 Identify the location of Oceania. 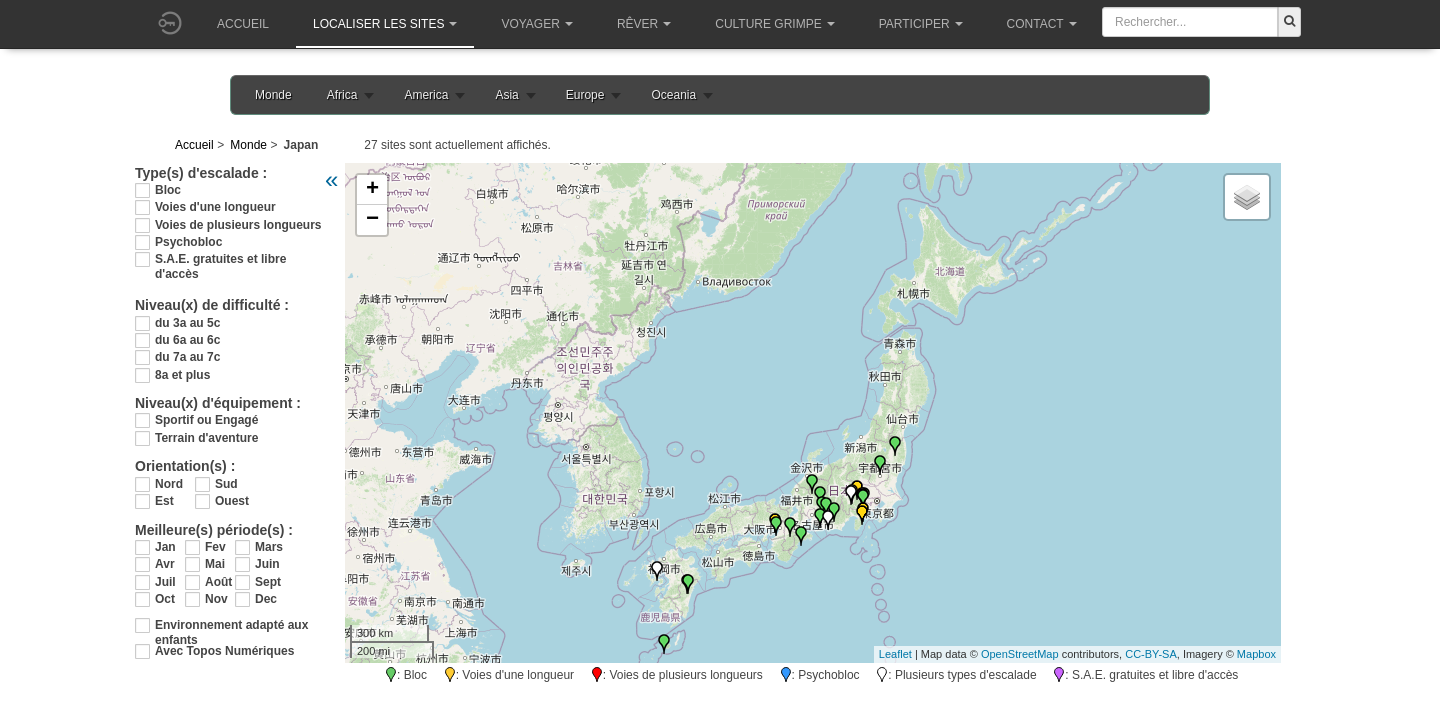
(673, 95).